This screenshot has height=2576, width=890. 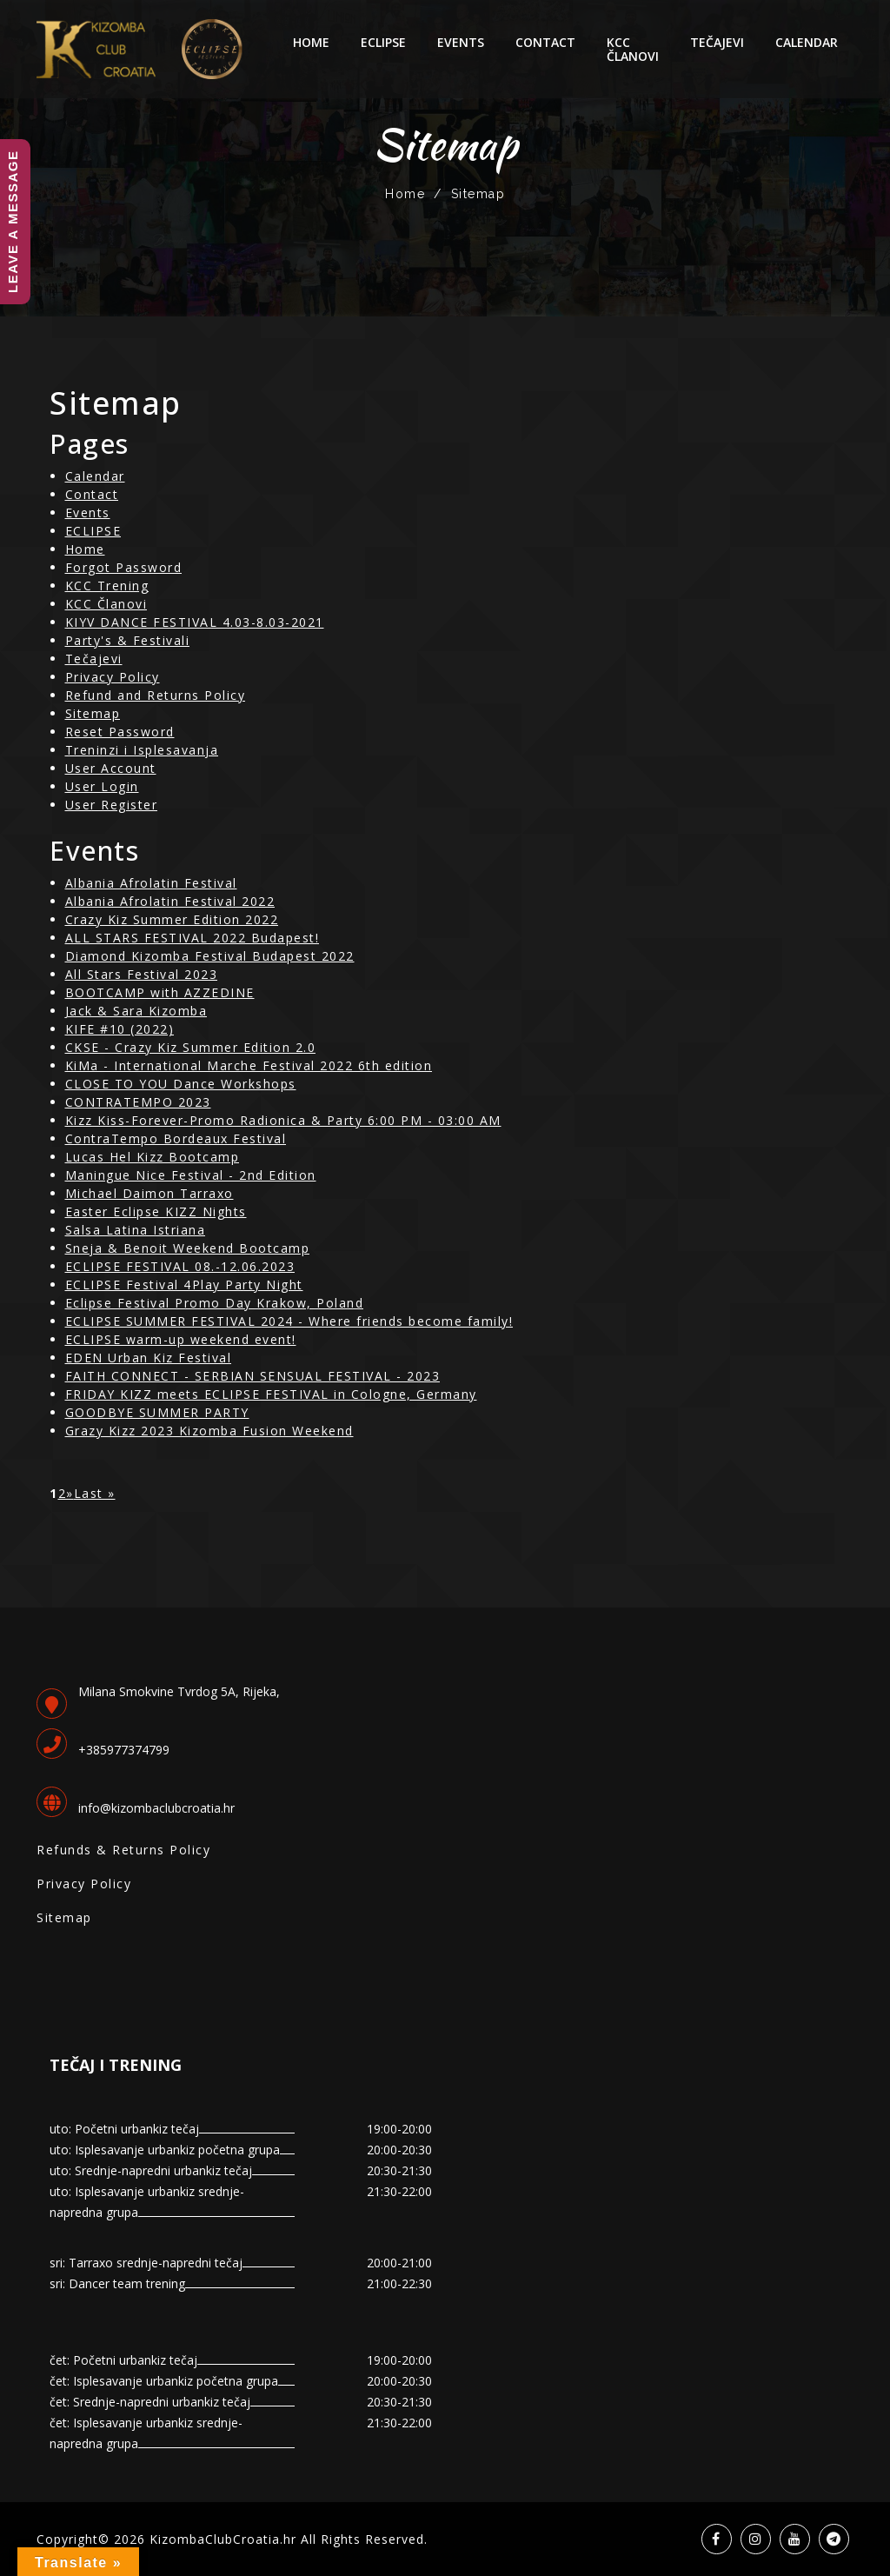 I want to click on Refund and Returns Policy, so click(x=155, y=695).